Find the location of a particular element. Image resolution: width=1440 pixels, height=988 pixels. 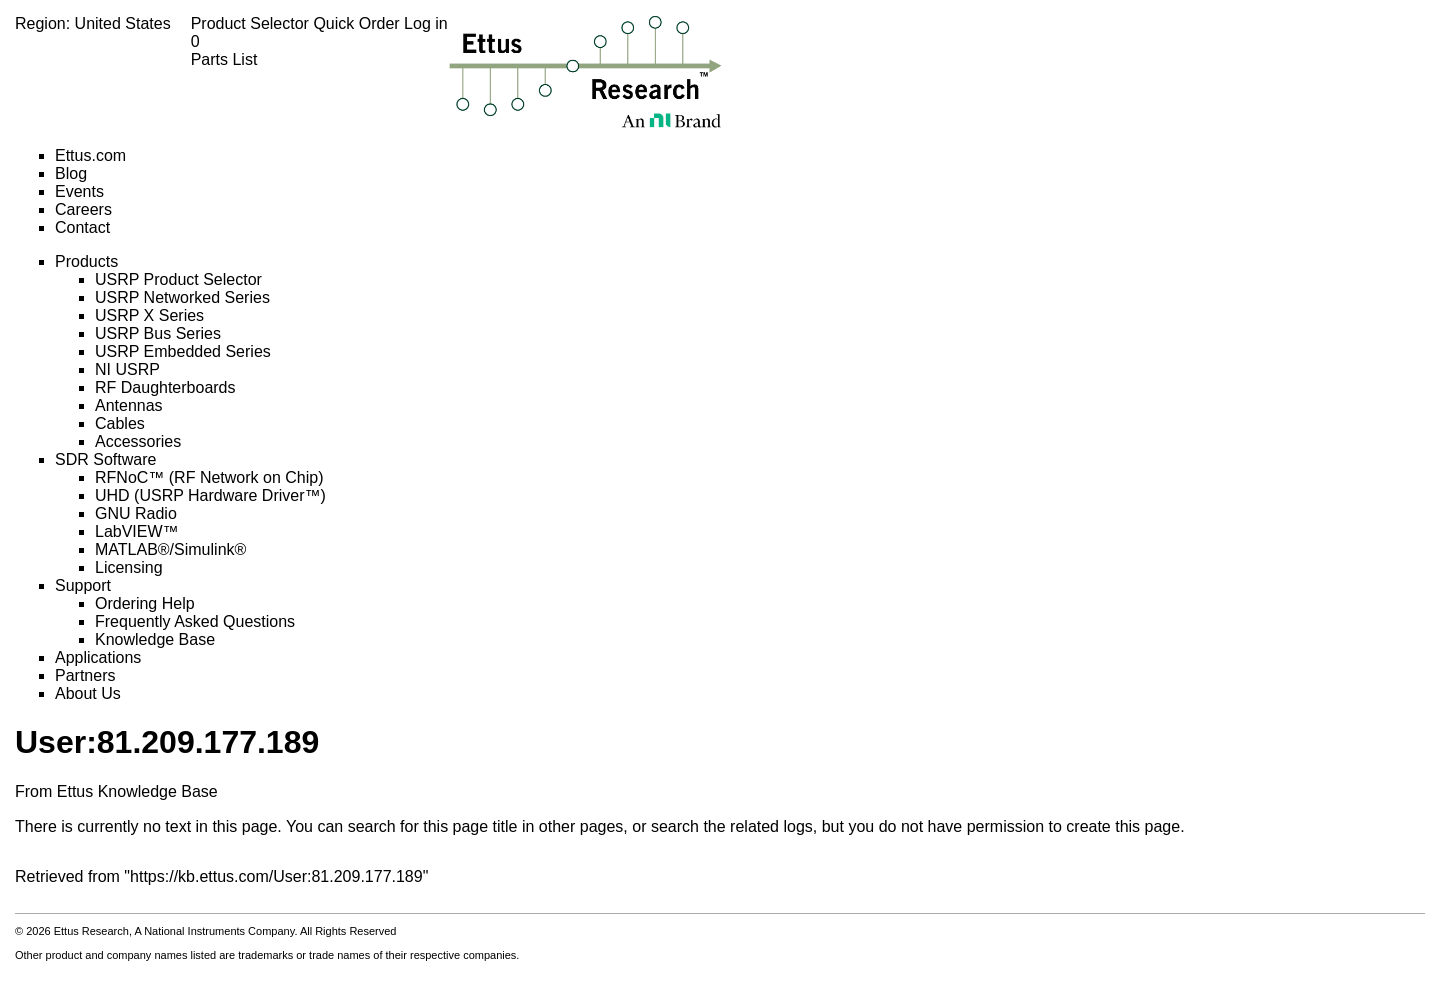

MATLAB®/Simulink® is located at coordinates (170, 549).